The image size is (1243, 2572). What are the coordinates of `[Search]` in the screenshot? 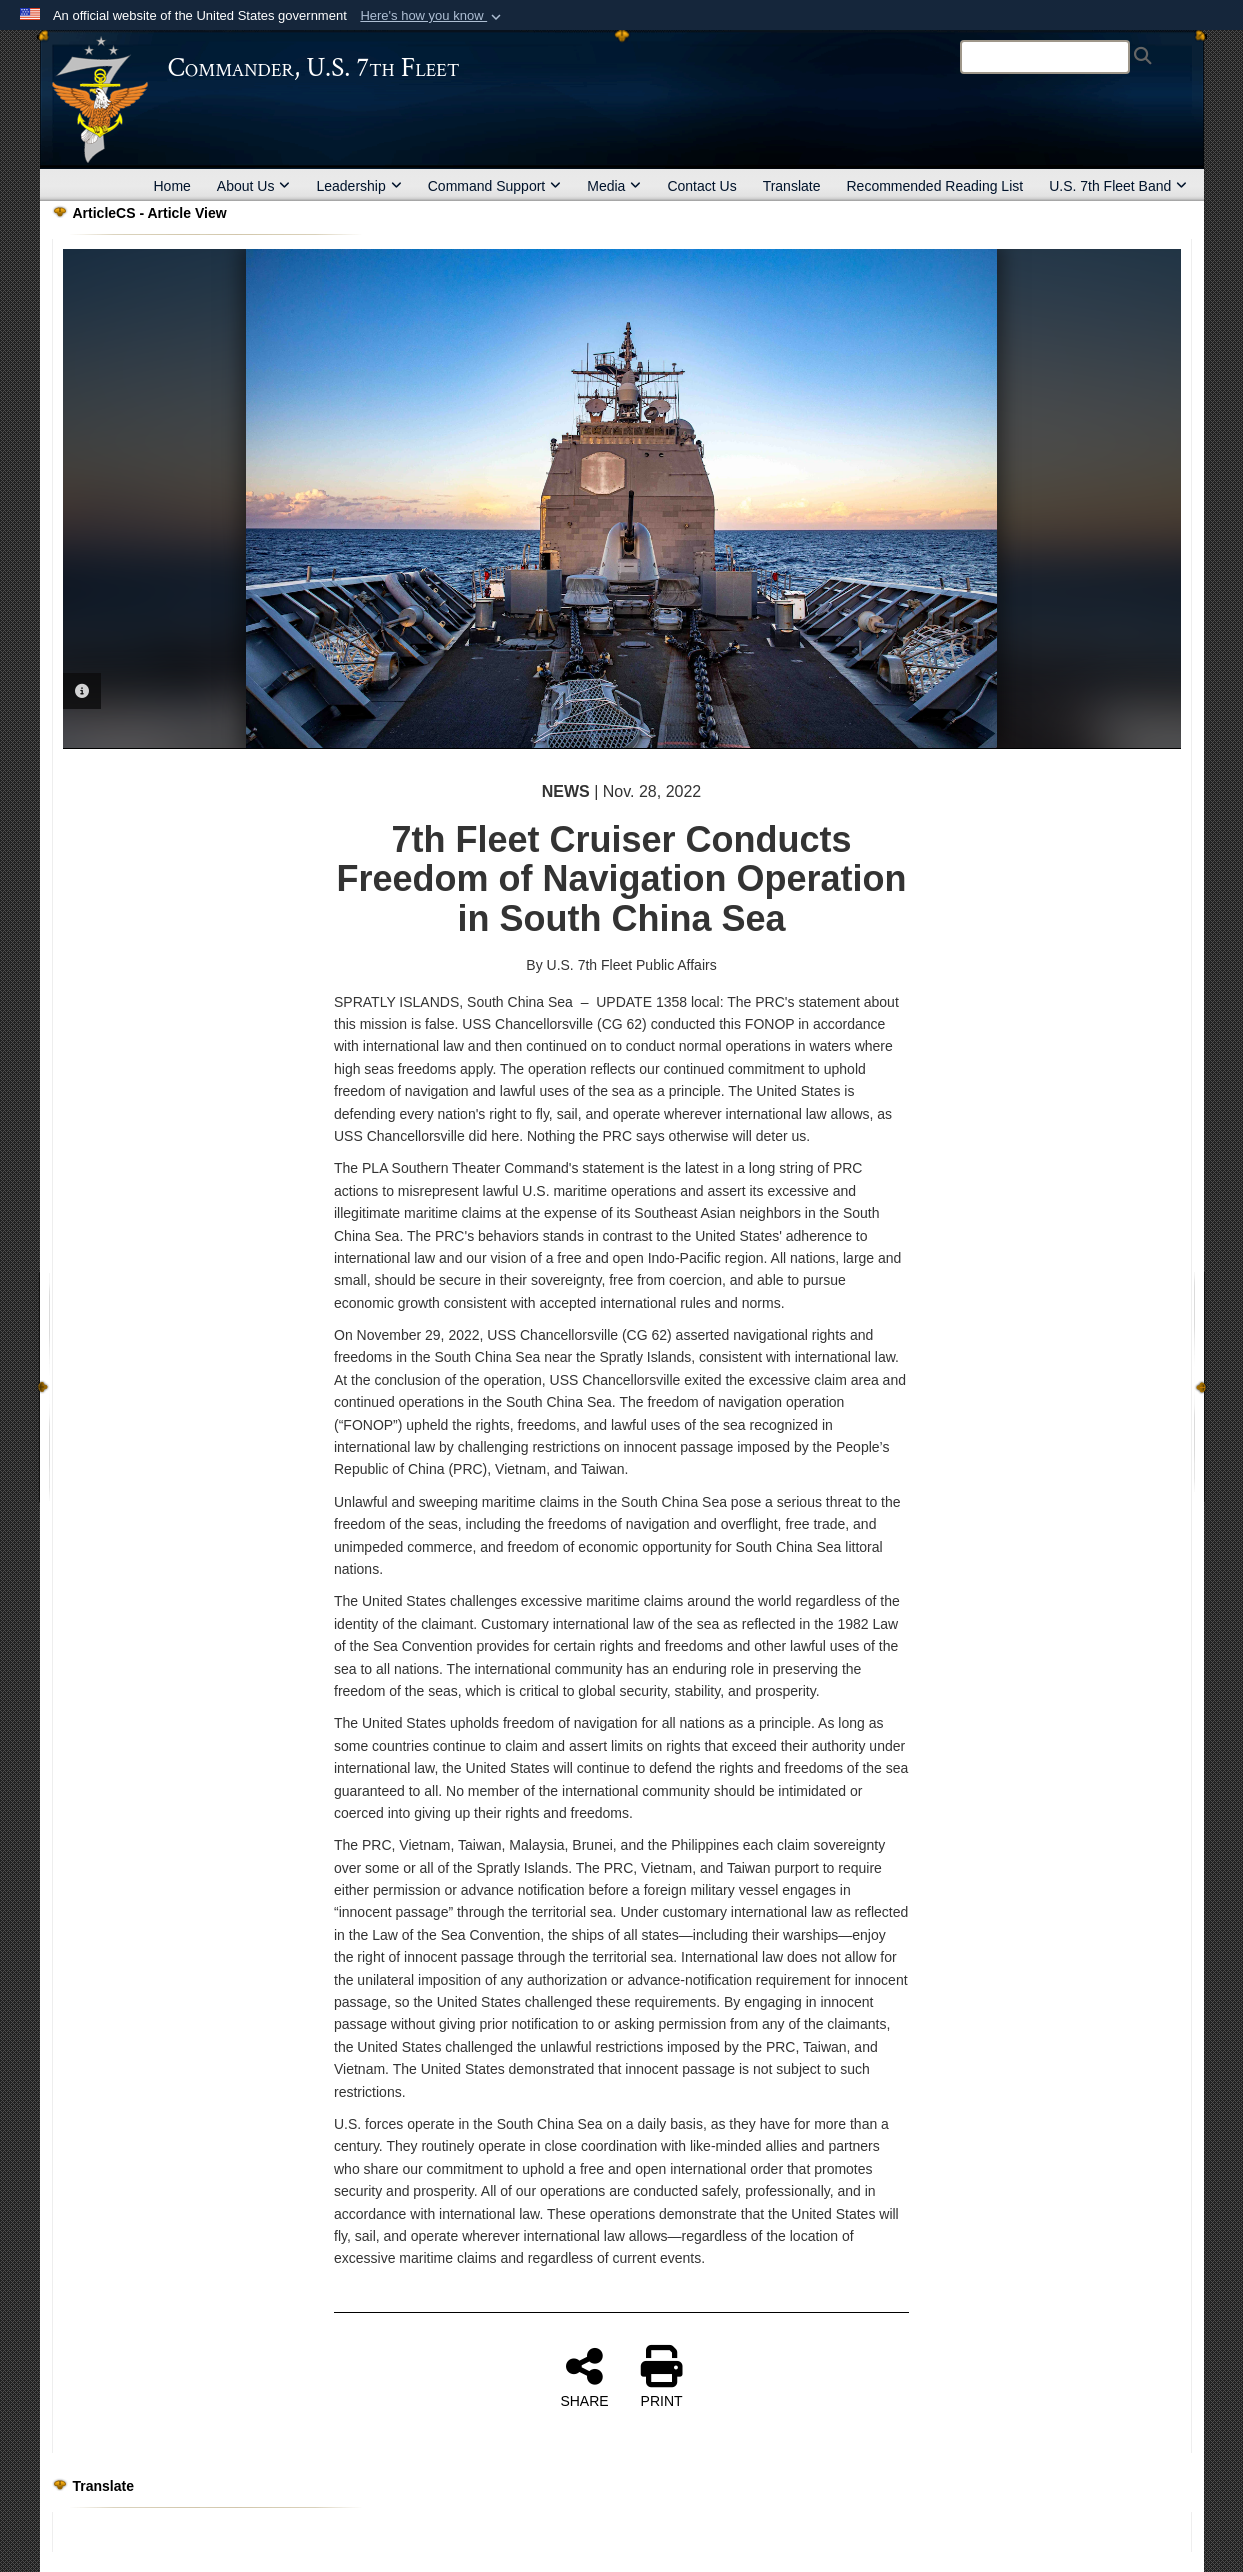 It's located at (1045, 57).